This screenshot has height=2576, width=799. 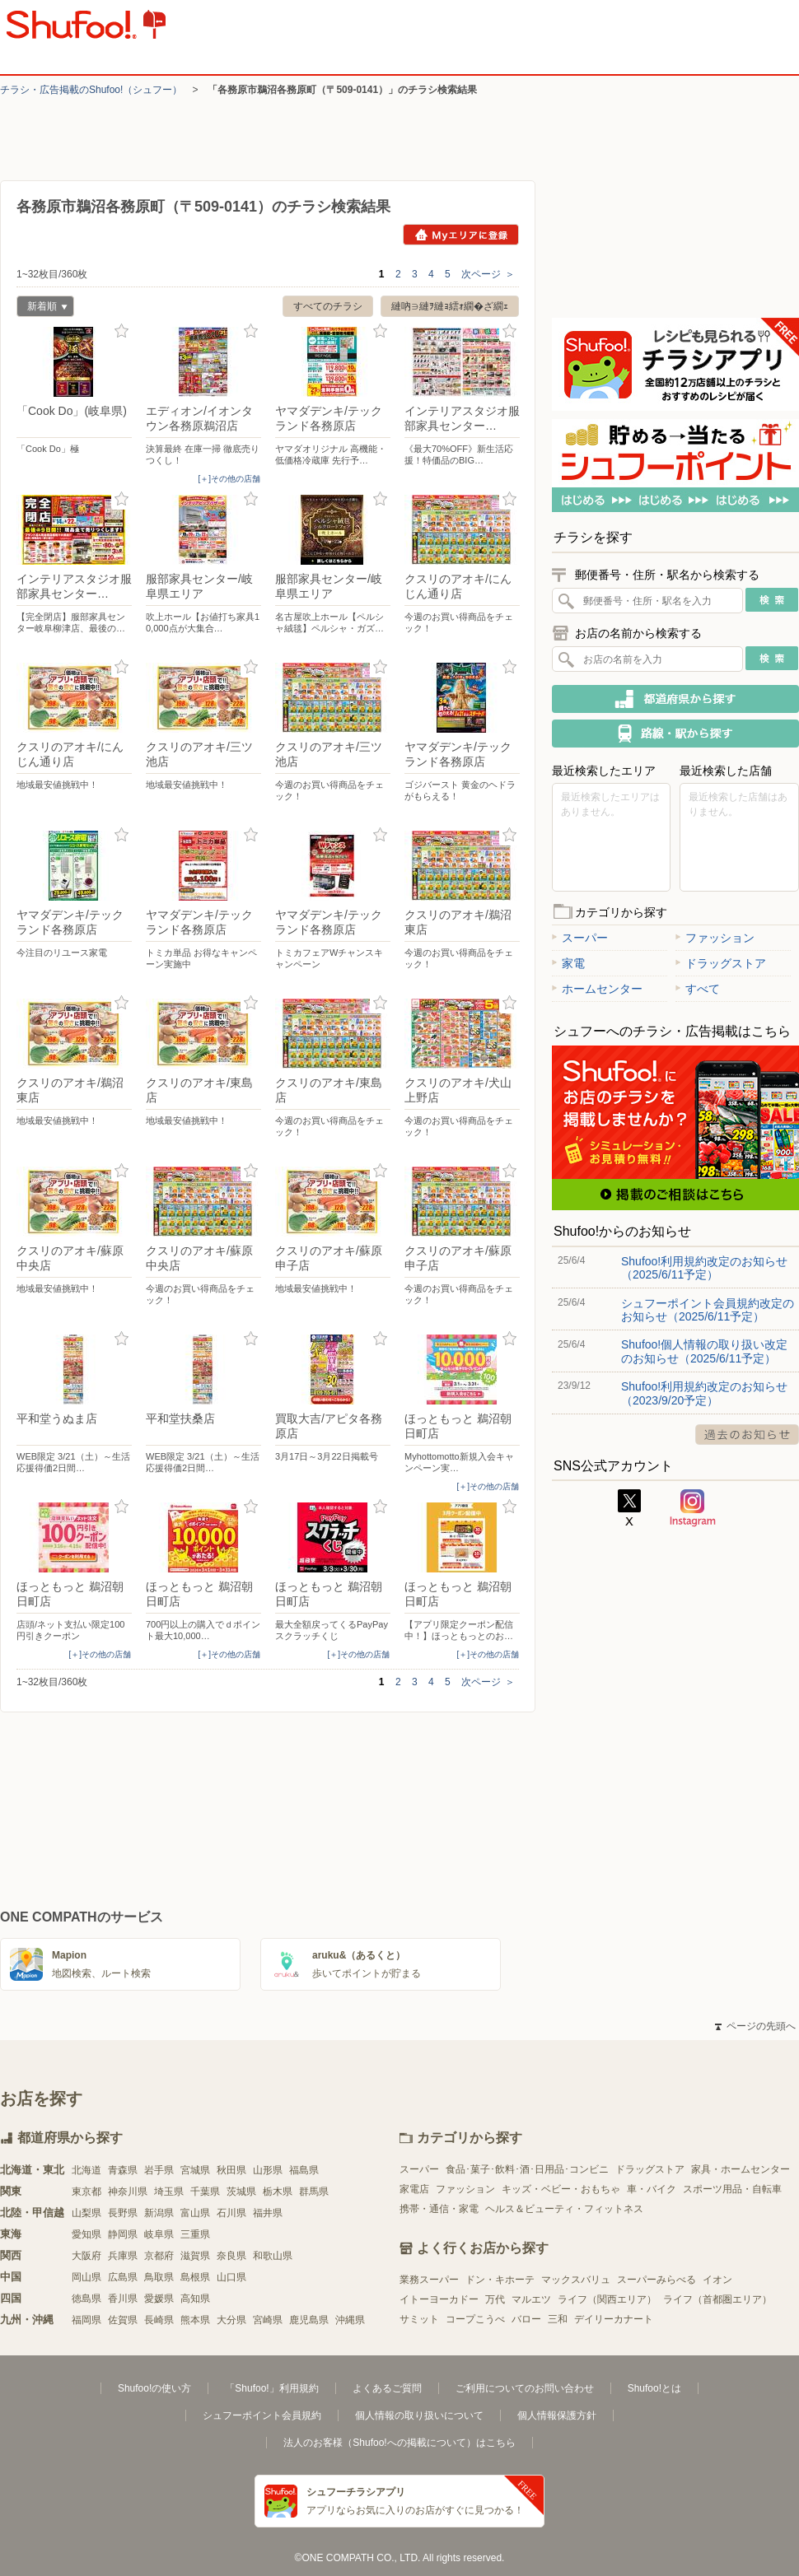 What do you see at coordinates (205, 2191) in the screenshot?
I see `千葉県` at bounding box center [205, 2191].